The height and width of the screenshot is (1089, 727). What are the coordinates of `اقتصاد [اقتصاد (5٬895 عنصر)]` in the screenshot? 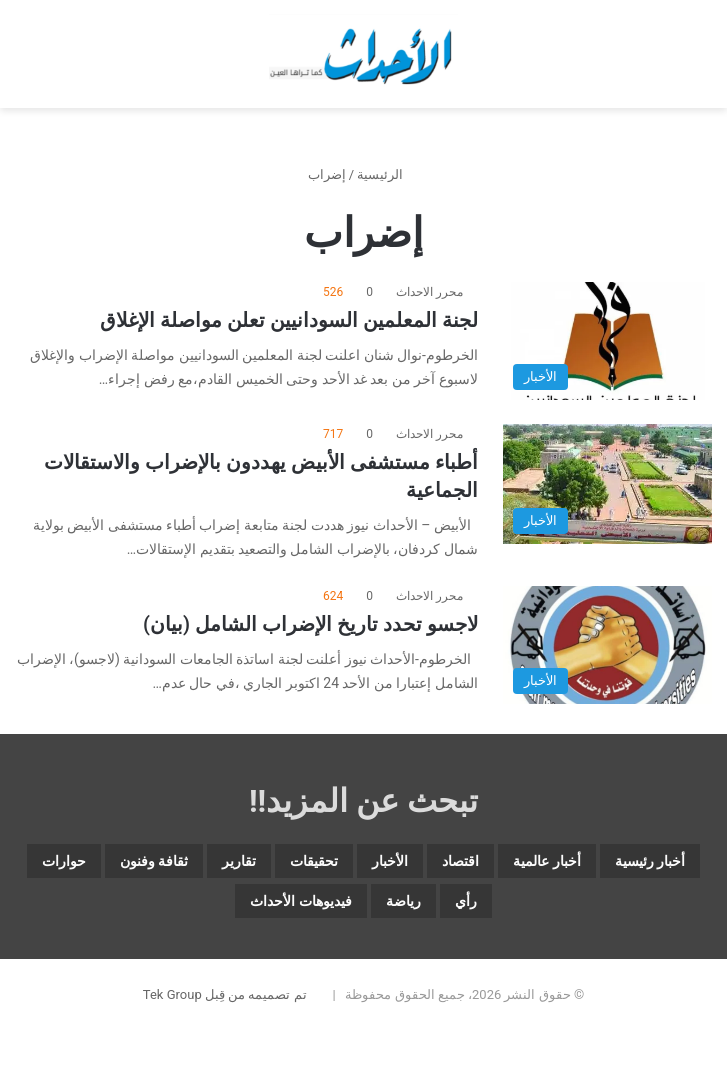 It's located at (460, 861).